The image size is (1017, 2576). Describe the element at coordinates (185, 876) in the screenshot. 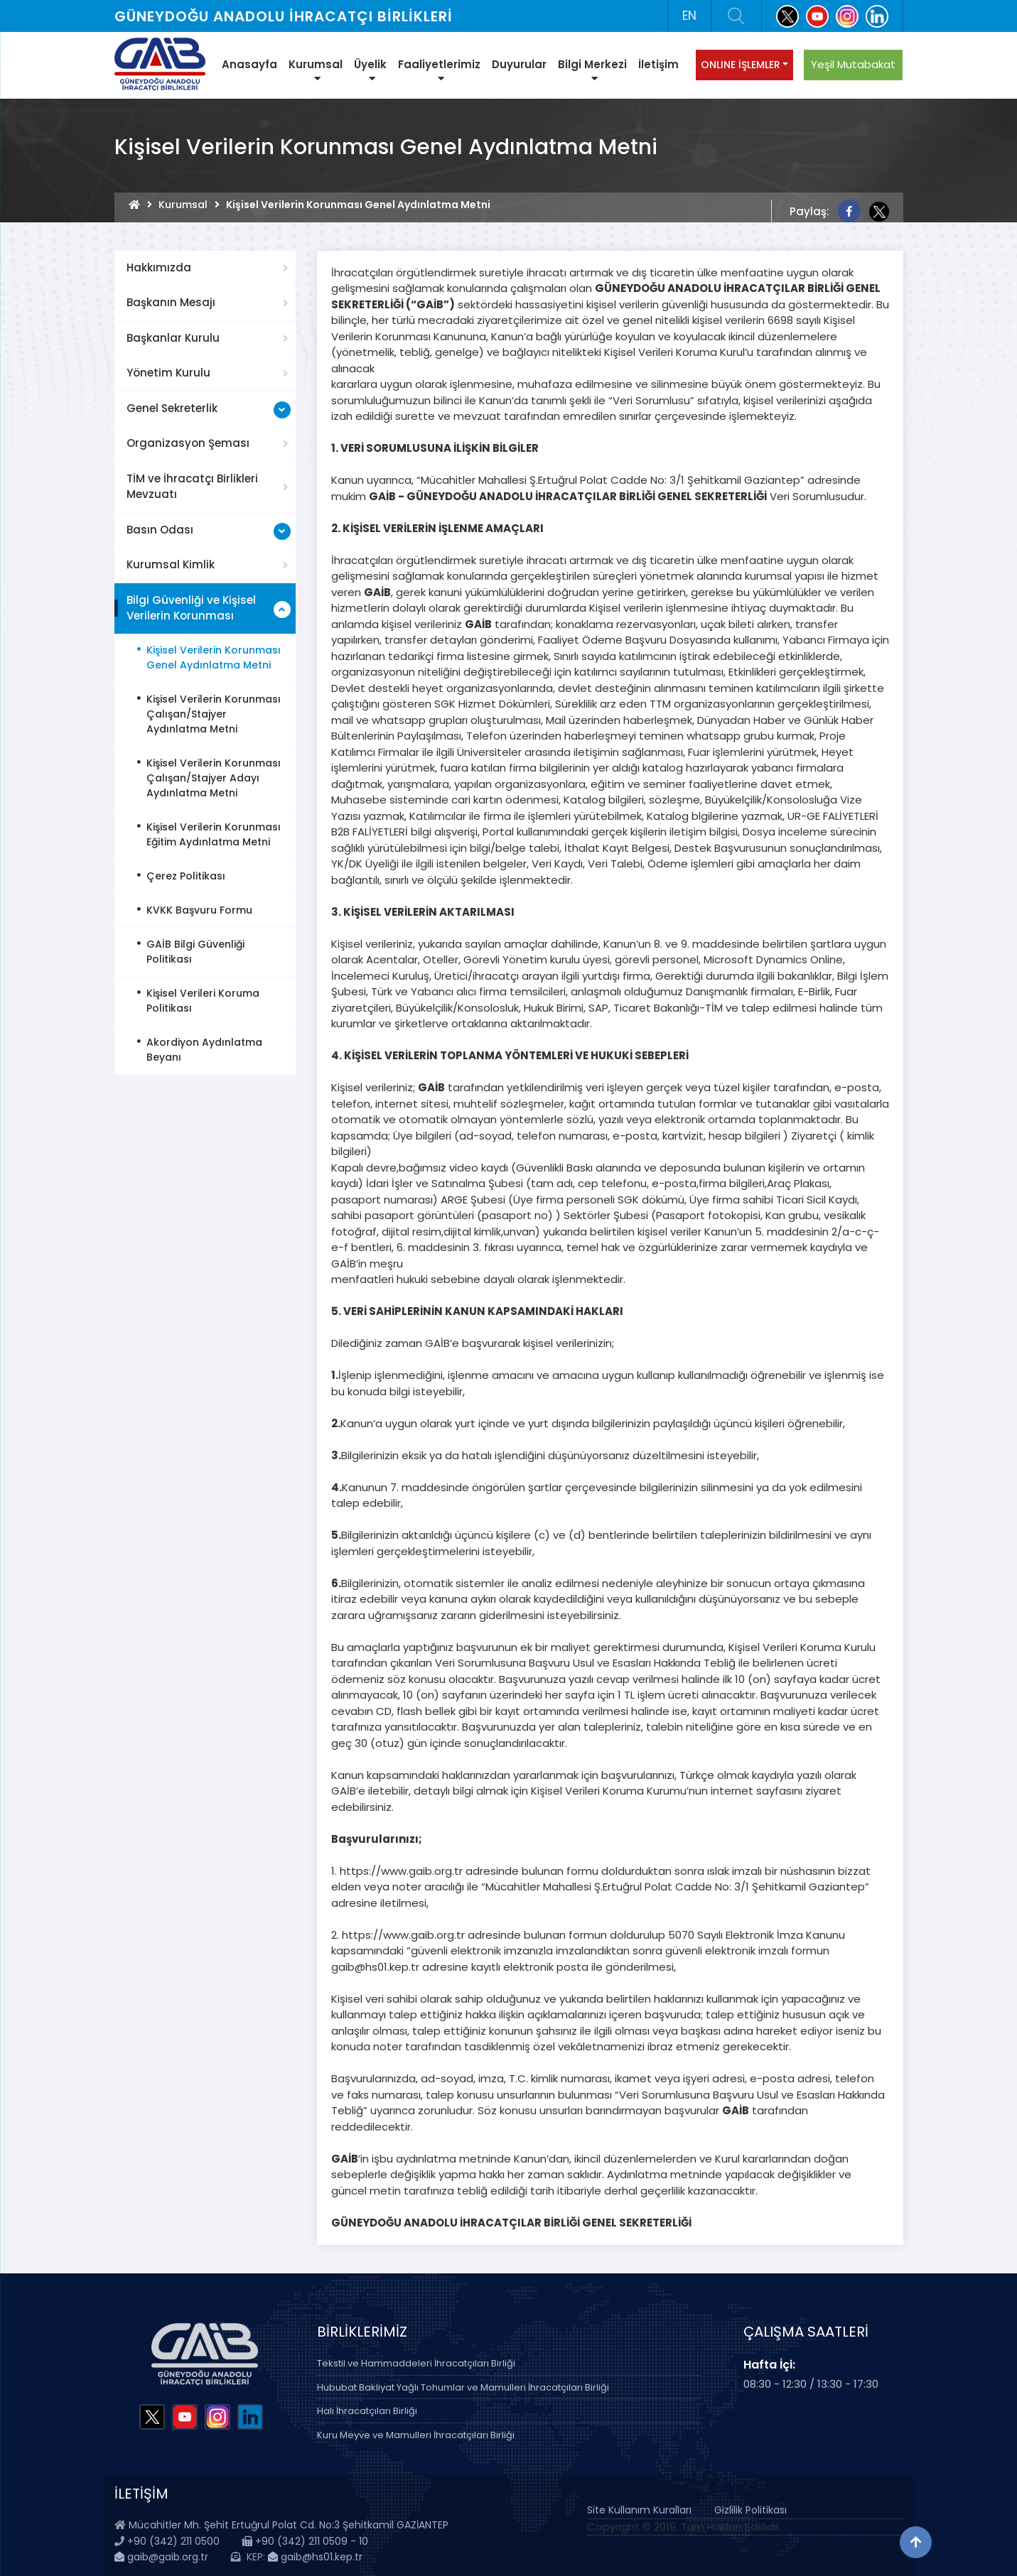

I see `Çerez Politikası` at that location.